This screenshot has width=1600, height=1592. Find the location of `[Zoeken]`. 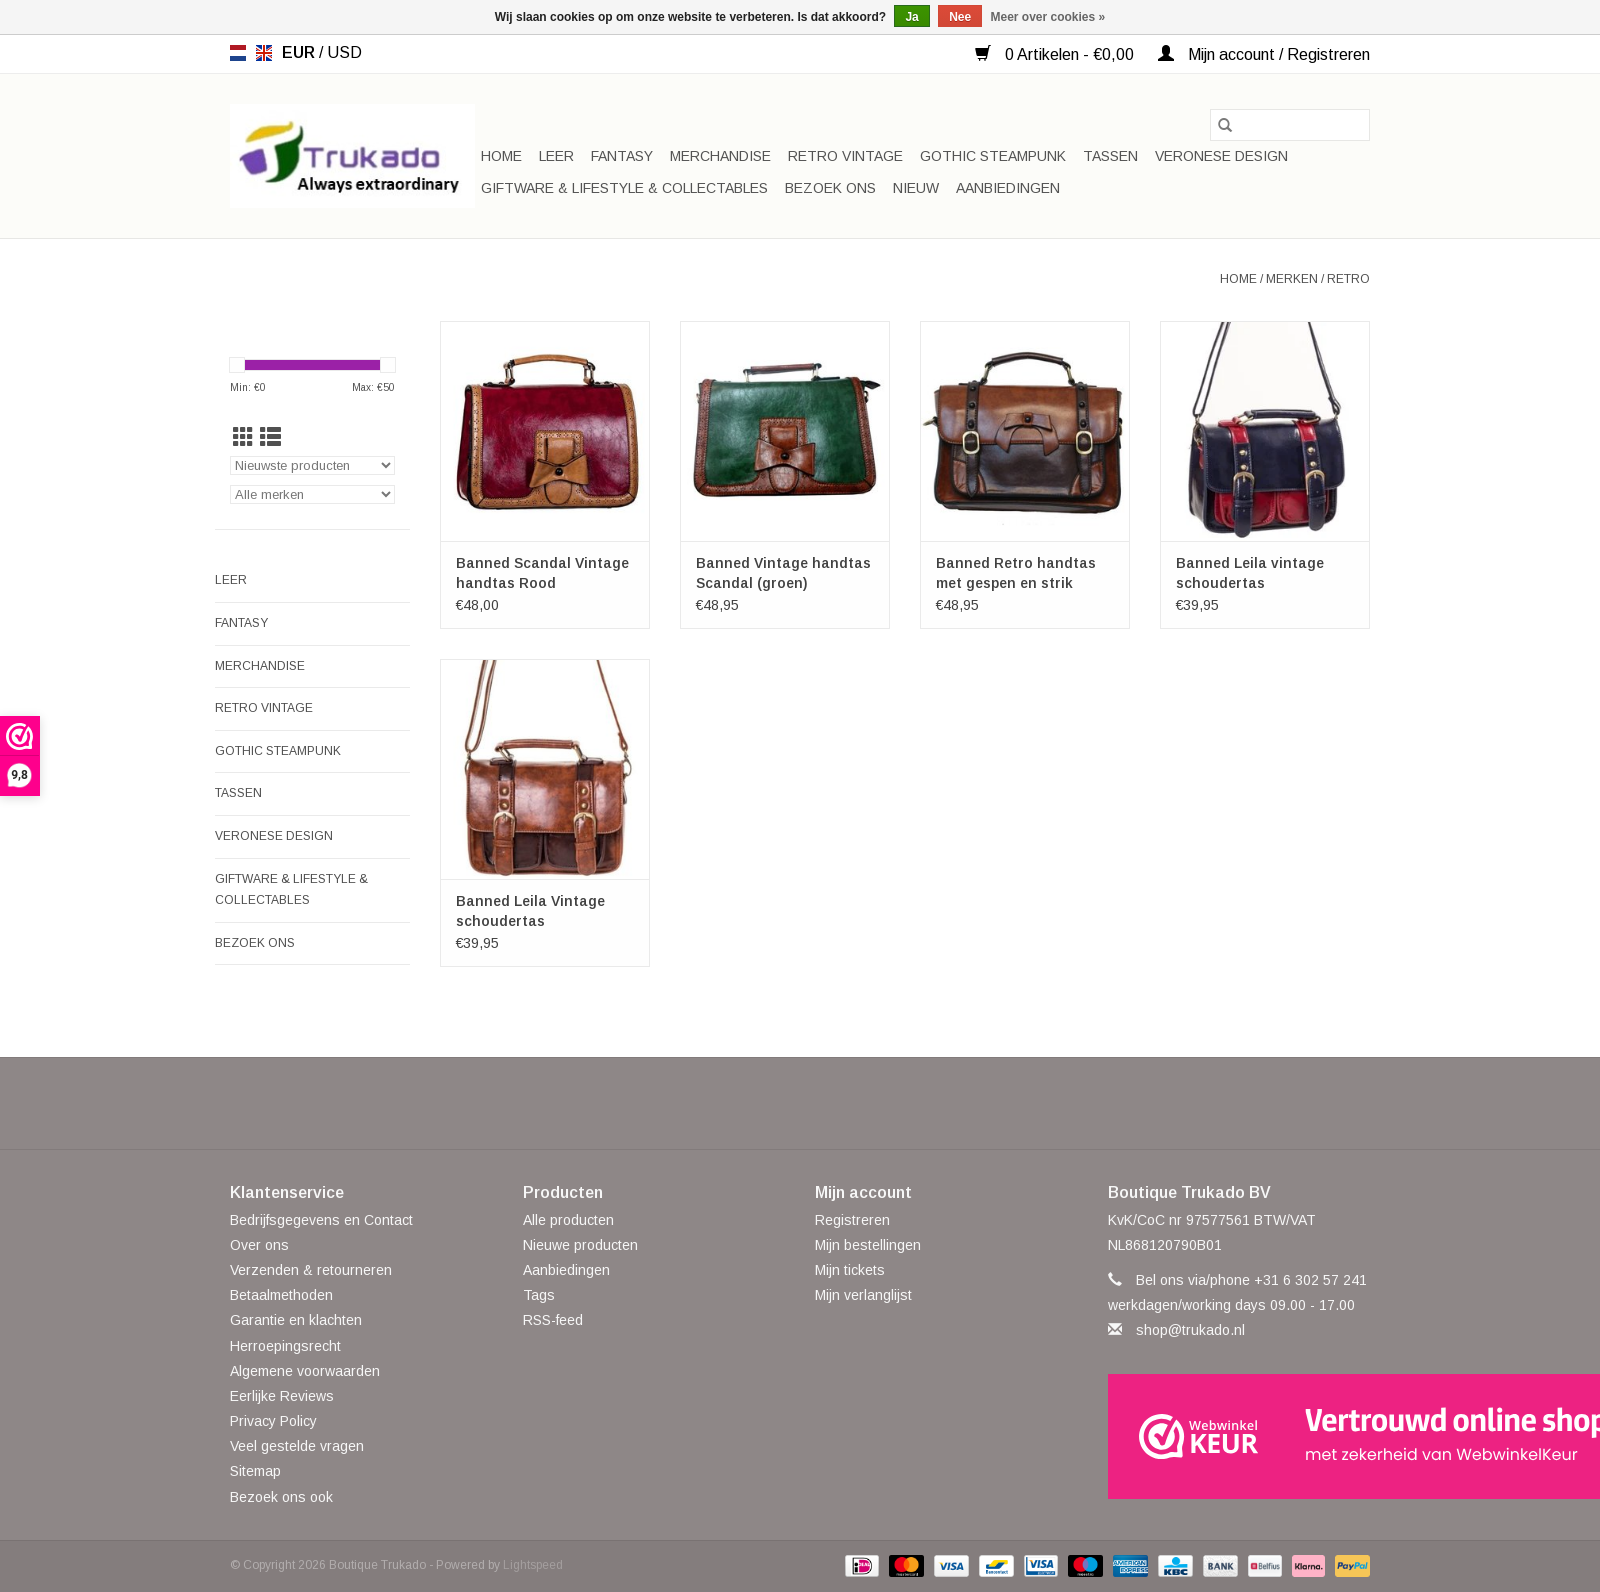

[Zoeken] is located at coordinates (1290, 125).